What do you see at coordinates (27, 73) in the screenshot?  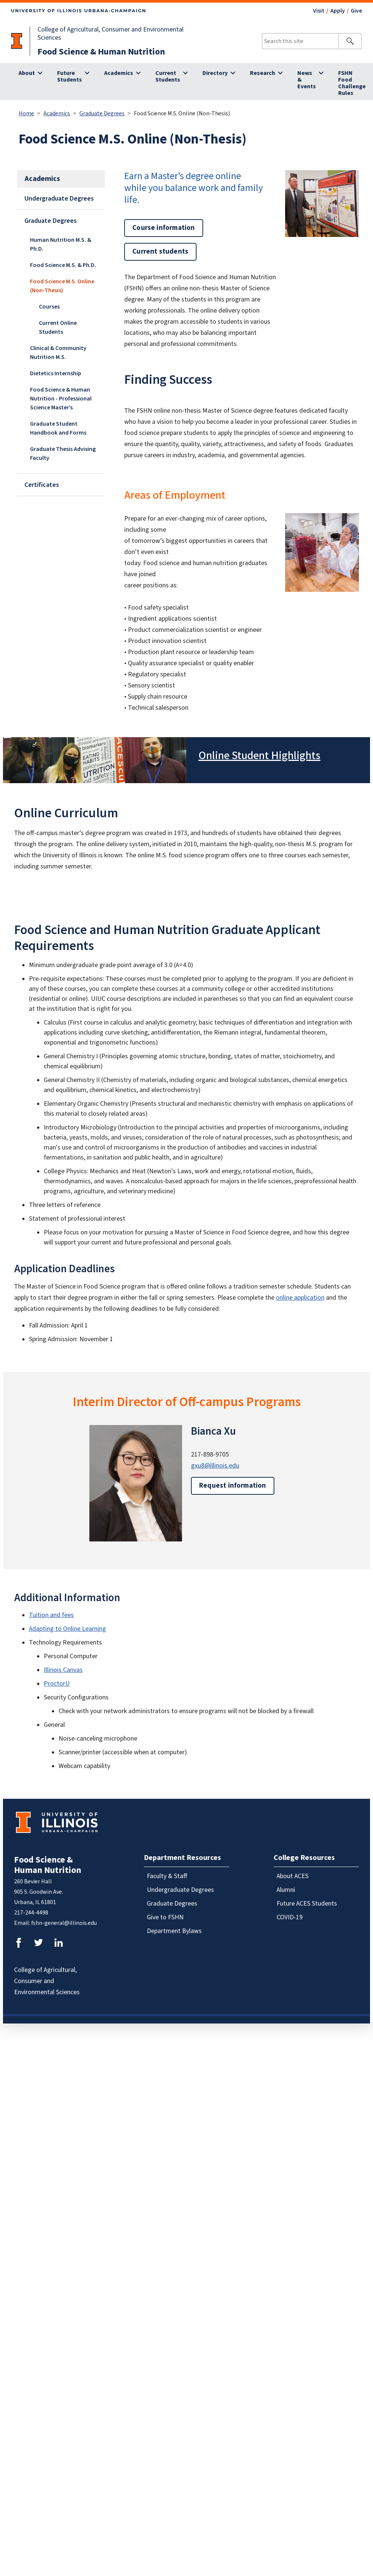 I see `About` at bounding box center [27, 73].